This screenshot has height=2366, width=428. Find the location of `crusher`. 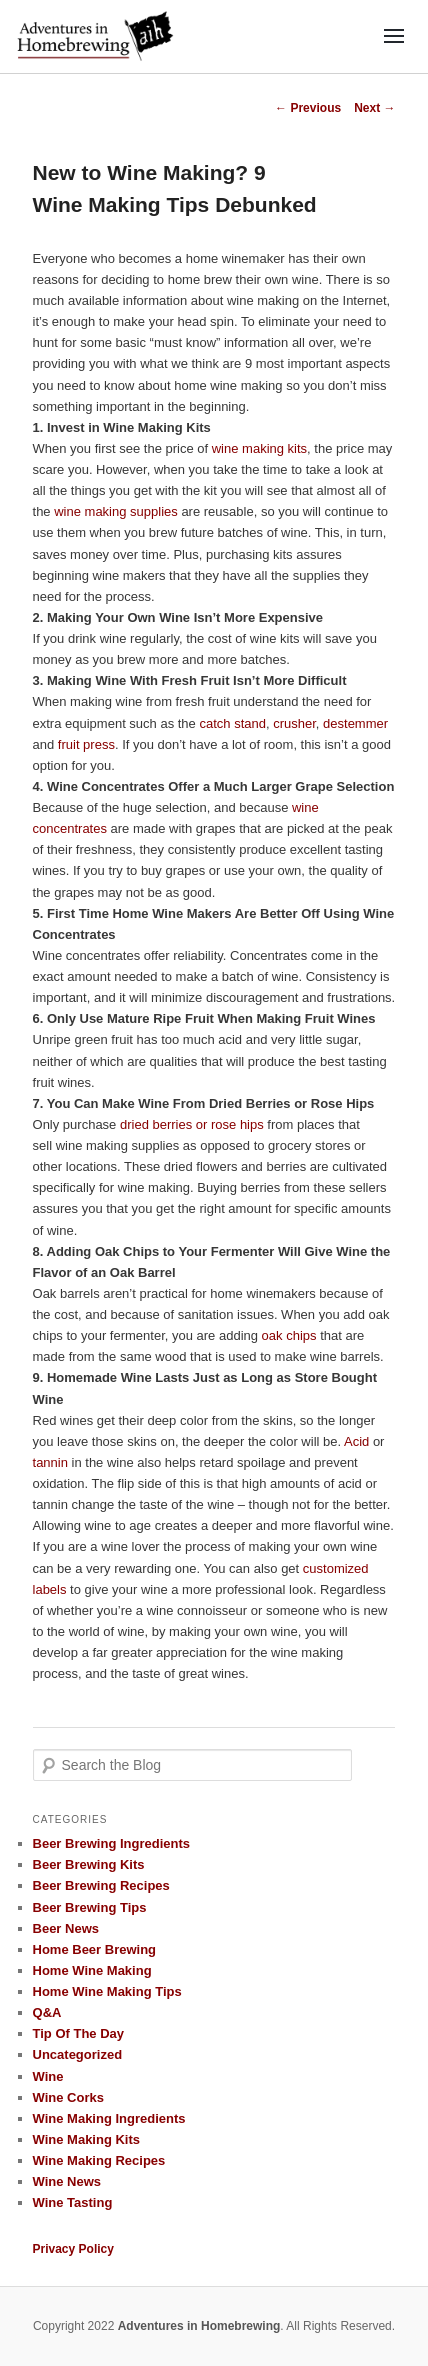

crusher is located at coordinates (294, 723).